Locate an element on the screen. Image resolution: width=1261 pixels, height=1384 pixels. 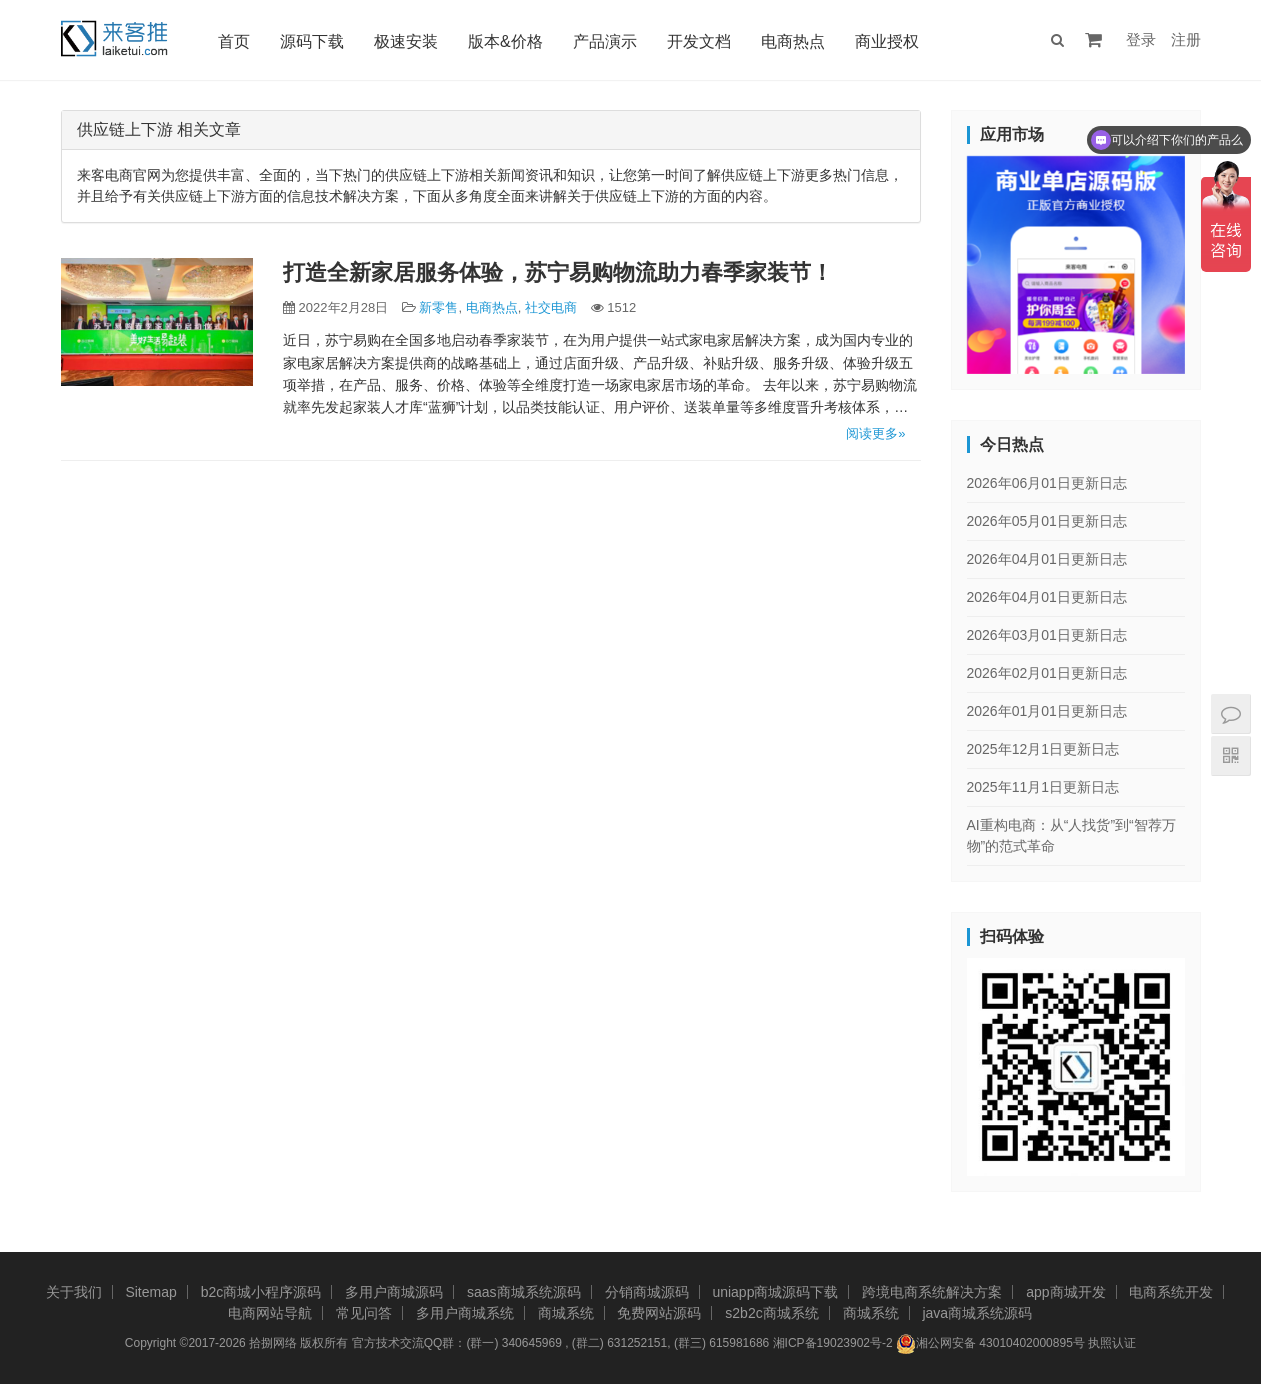
跨境电商系统解决方案 is located at coordinates (932, 1292).